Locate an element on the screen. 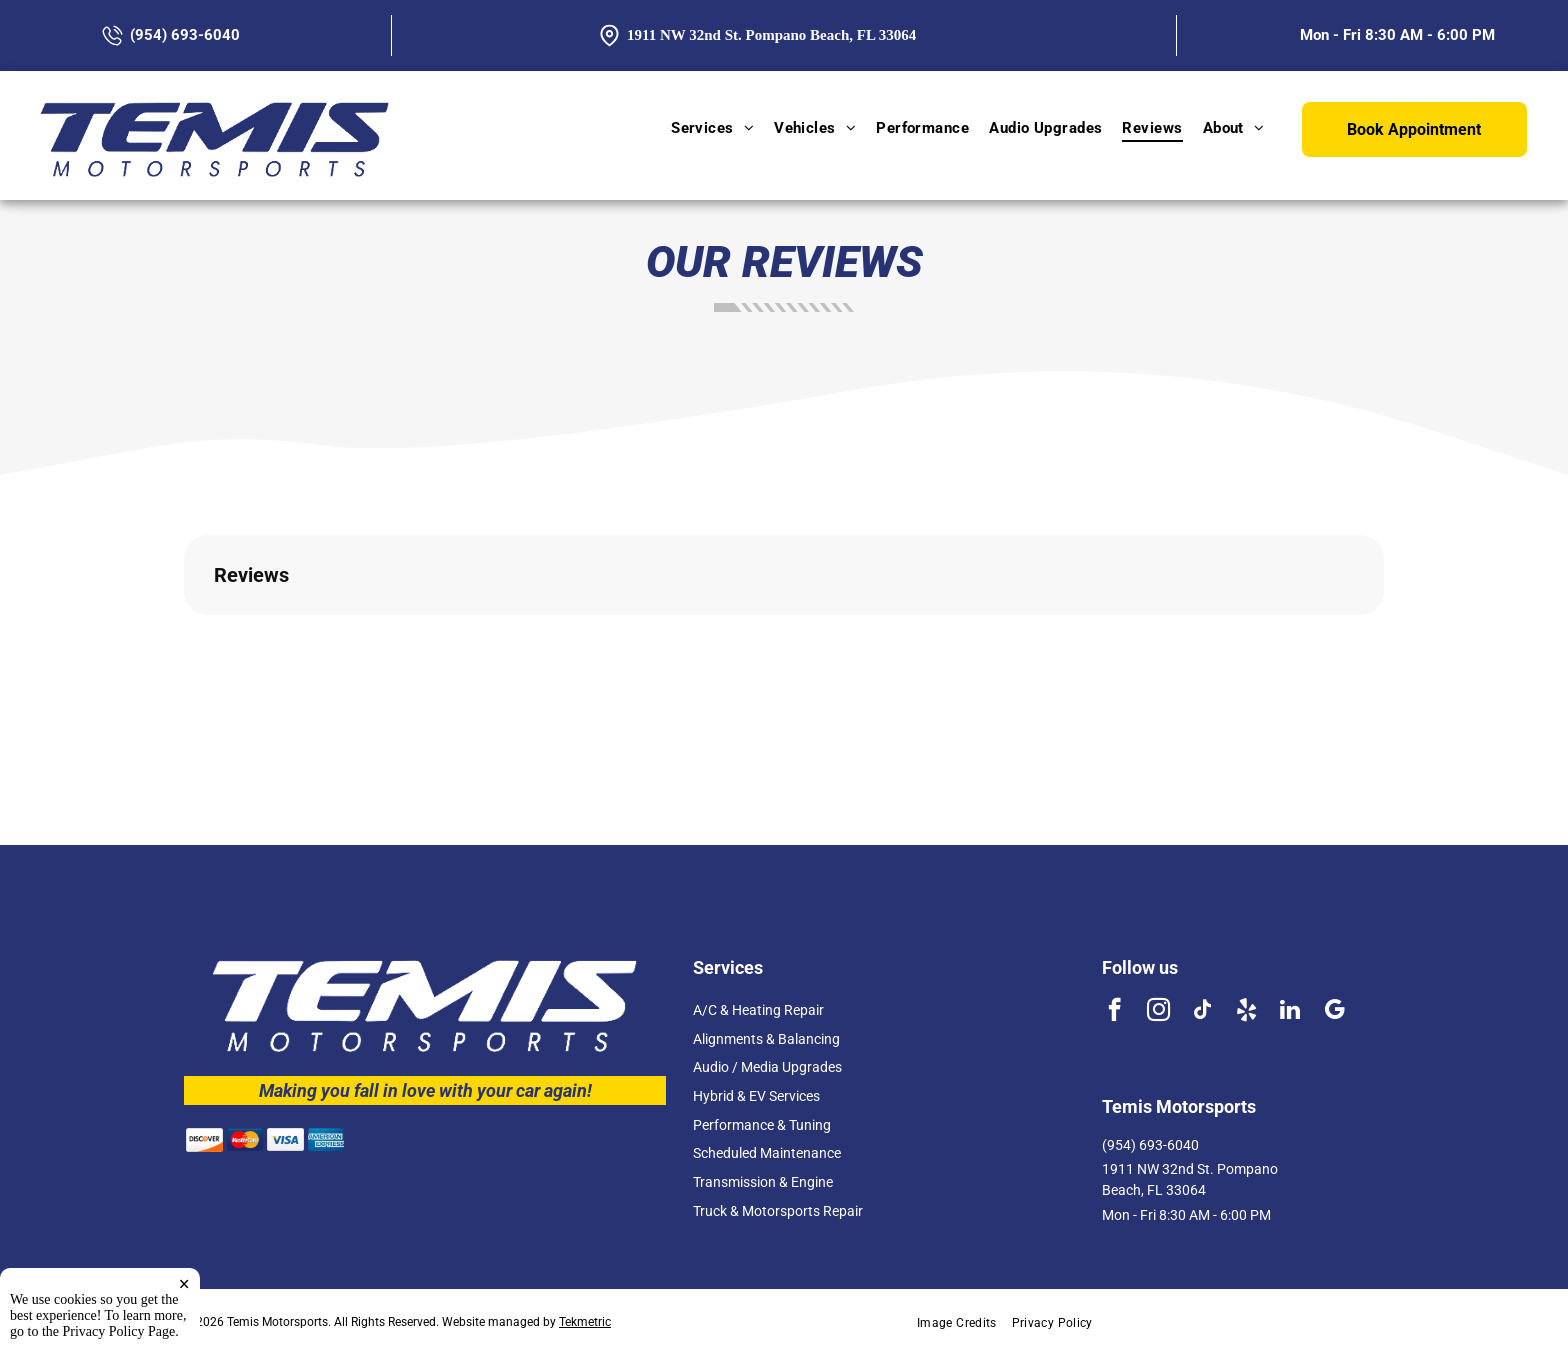  Tekmetric is located at coordinates (585, 1322).